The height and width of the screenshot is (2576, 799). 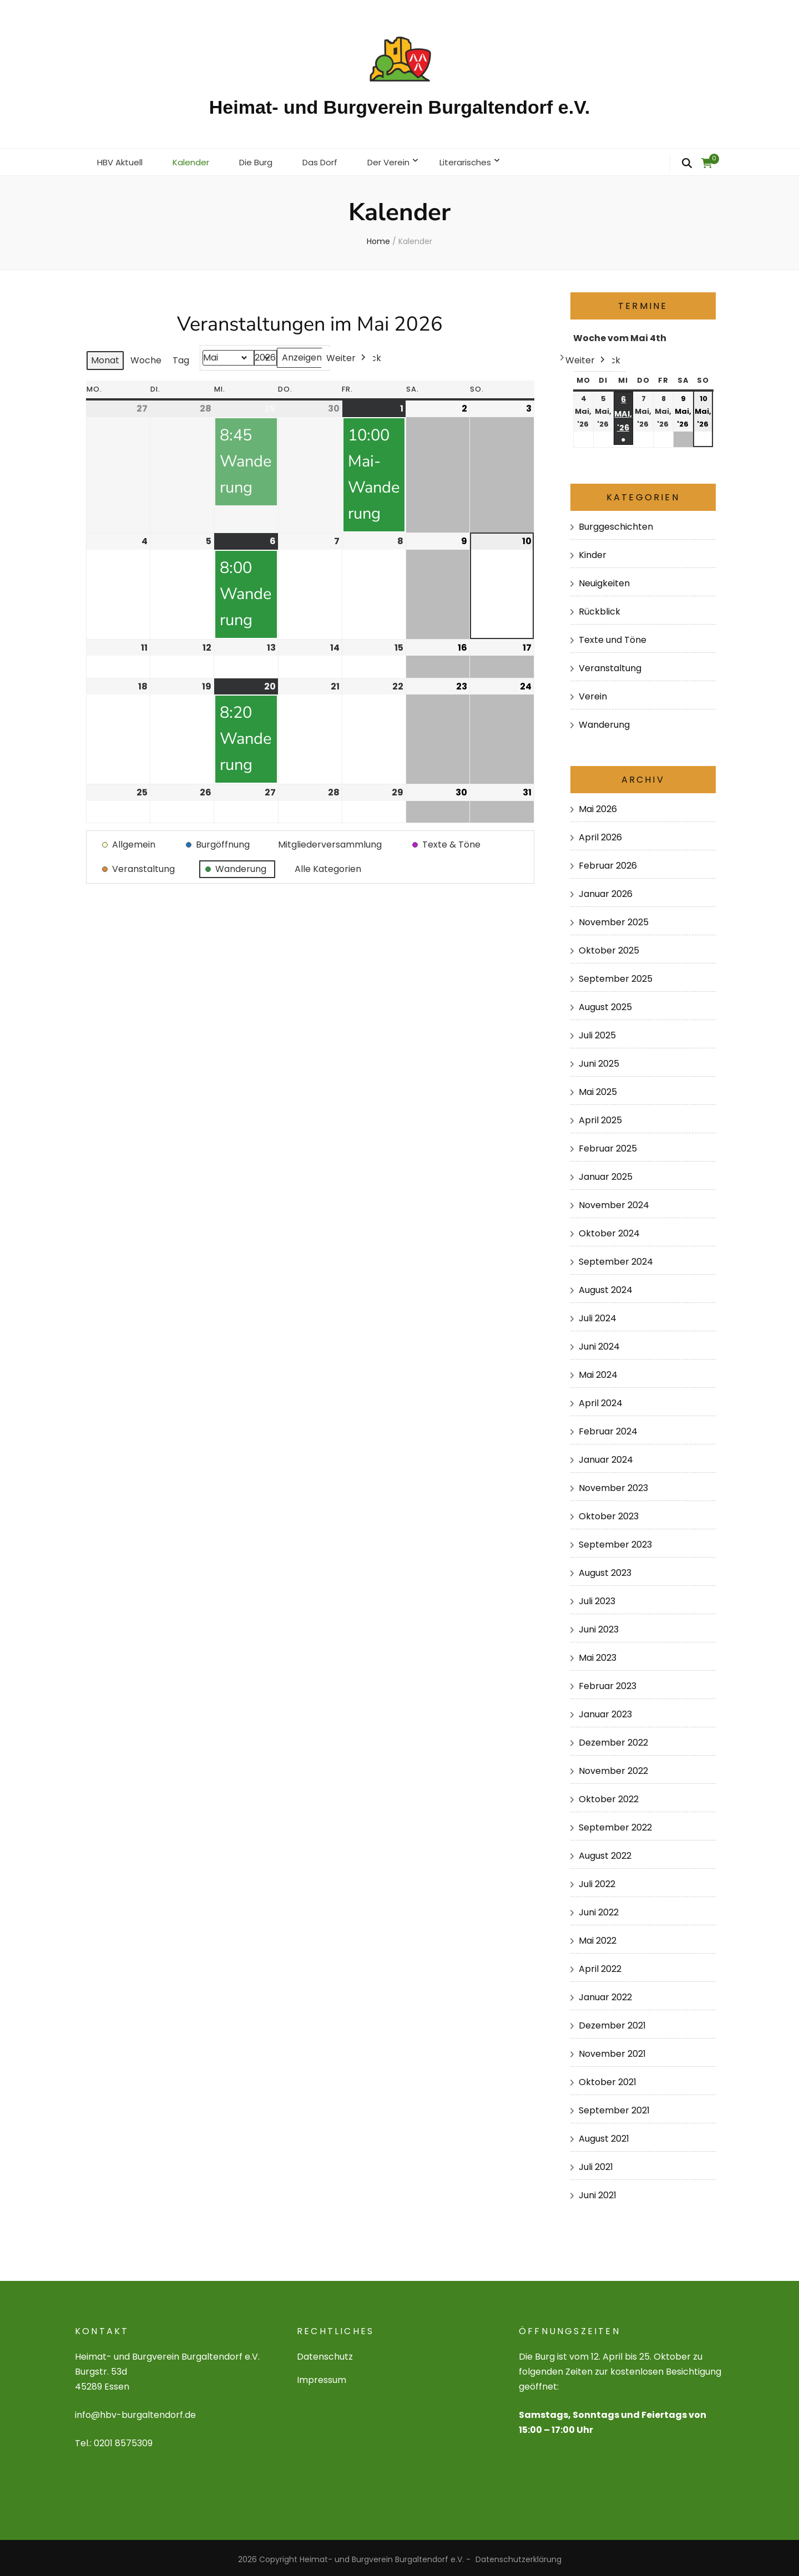 I want to click on Mai 2023, so click(x=597, y=1654).